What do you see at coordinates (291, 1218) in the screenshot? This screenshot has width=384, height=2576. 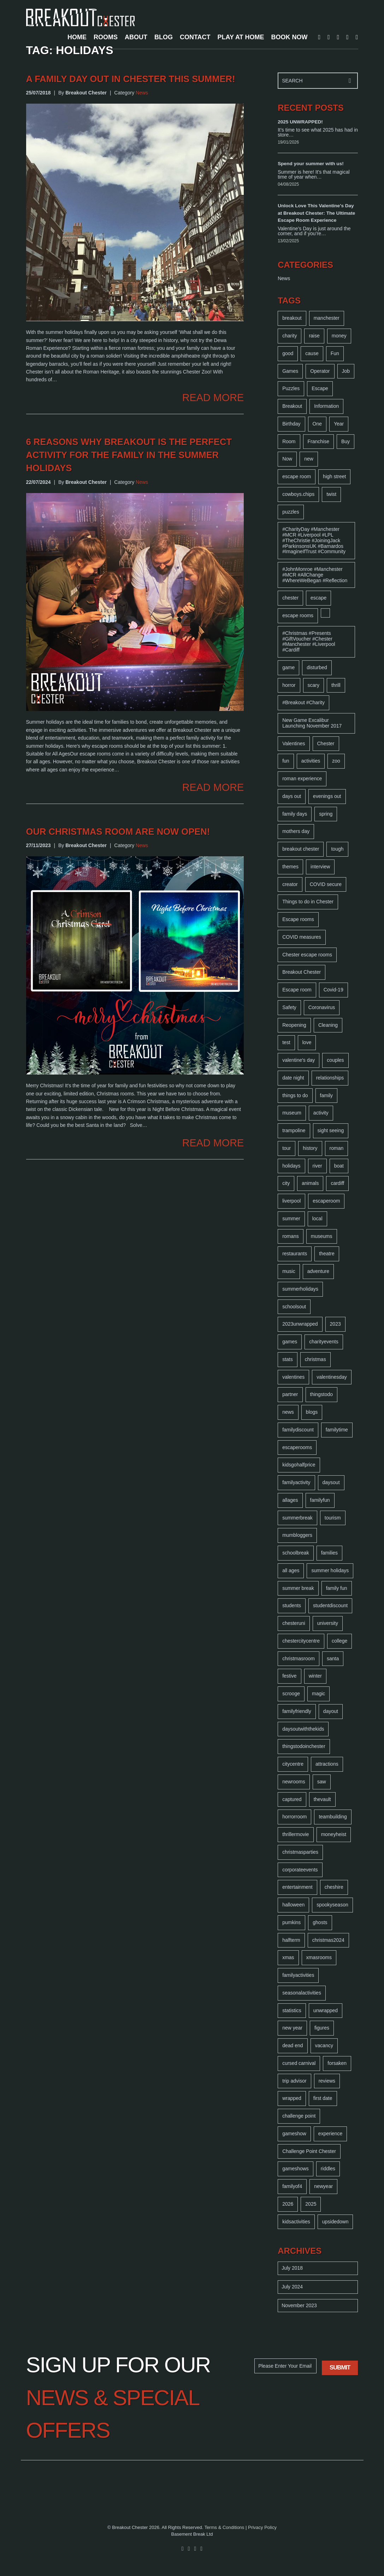 I see `summer` at bounding box center [291, 1218].